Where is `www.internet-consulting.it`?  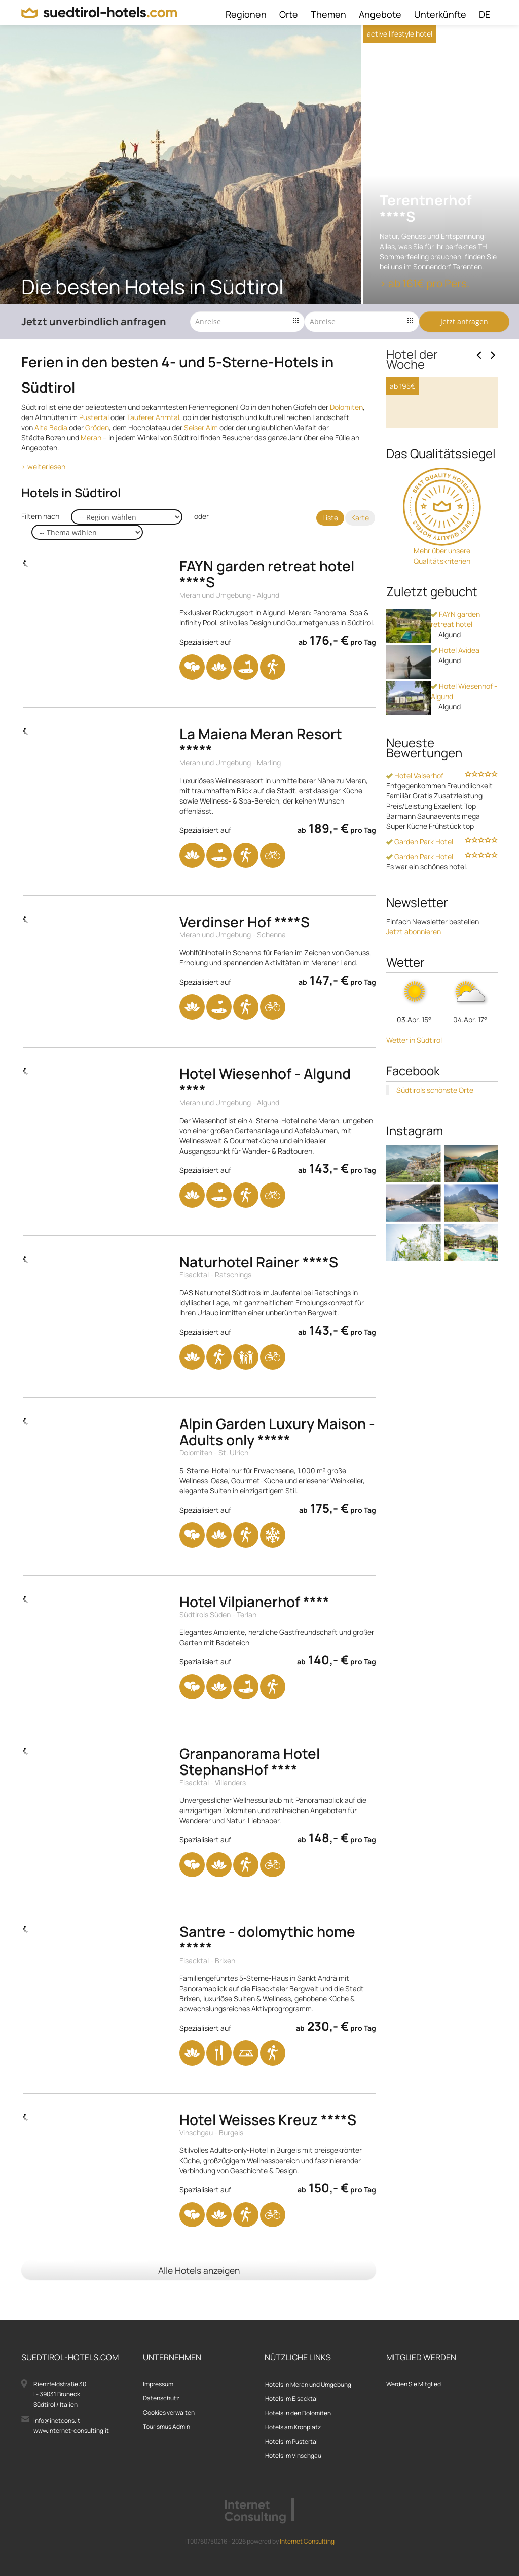
www.internet-consulting.it is located at coordinates (71, 2430).